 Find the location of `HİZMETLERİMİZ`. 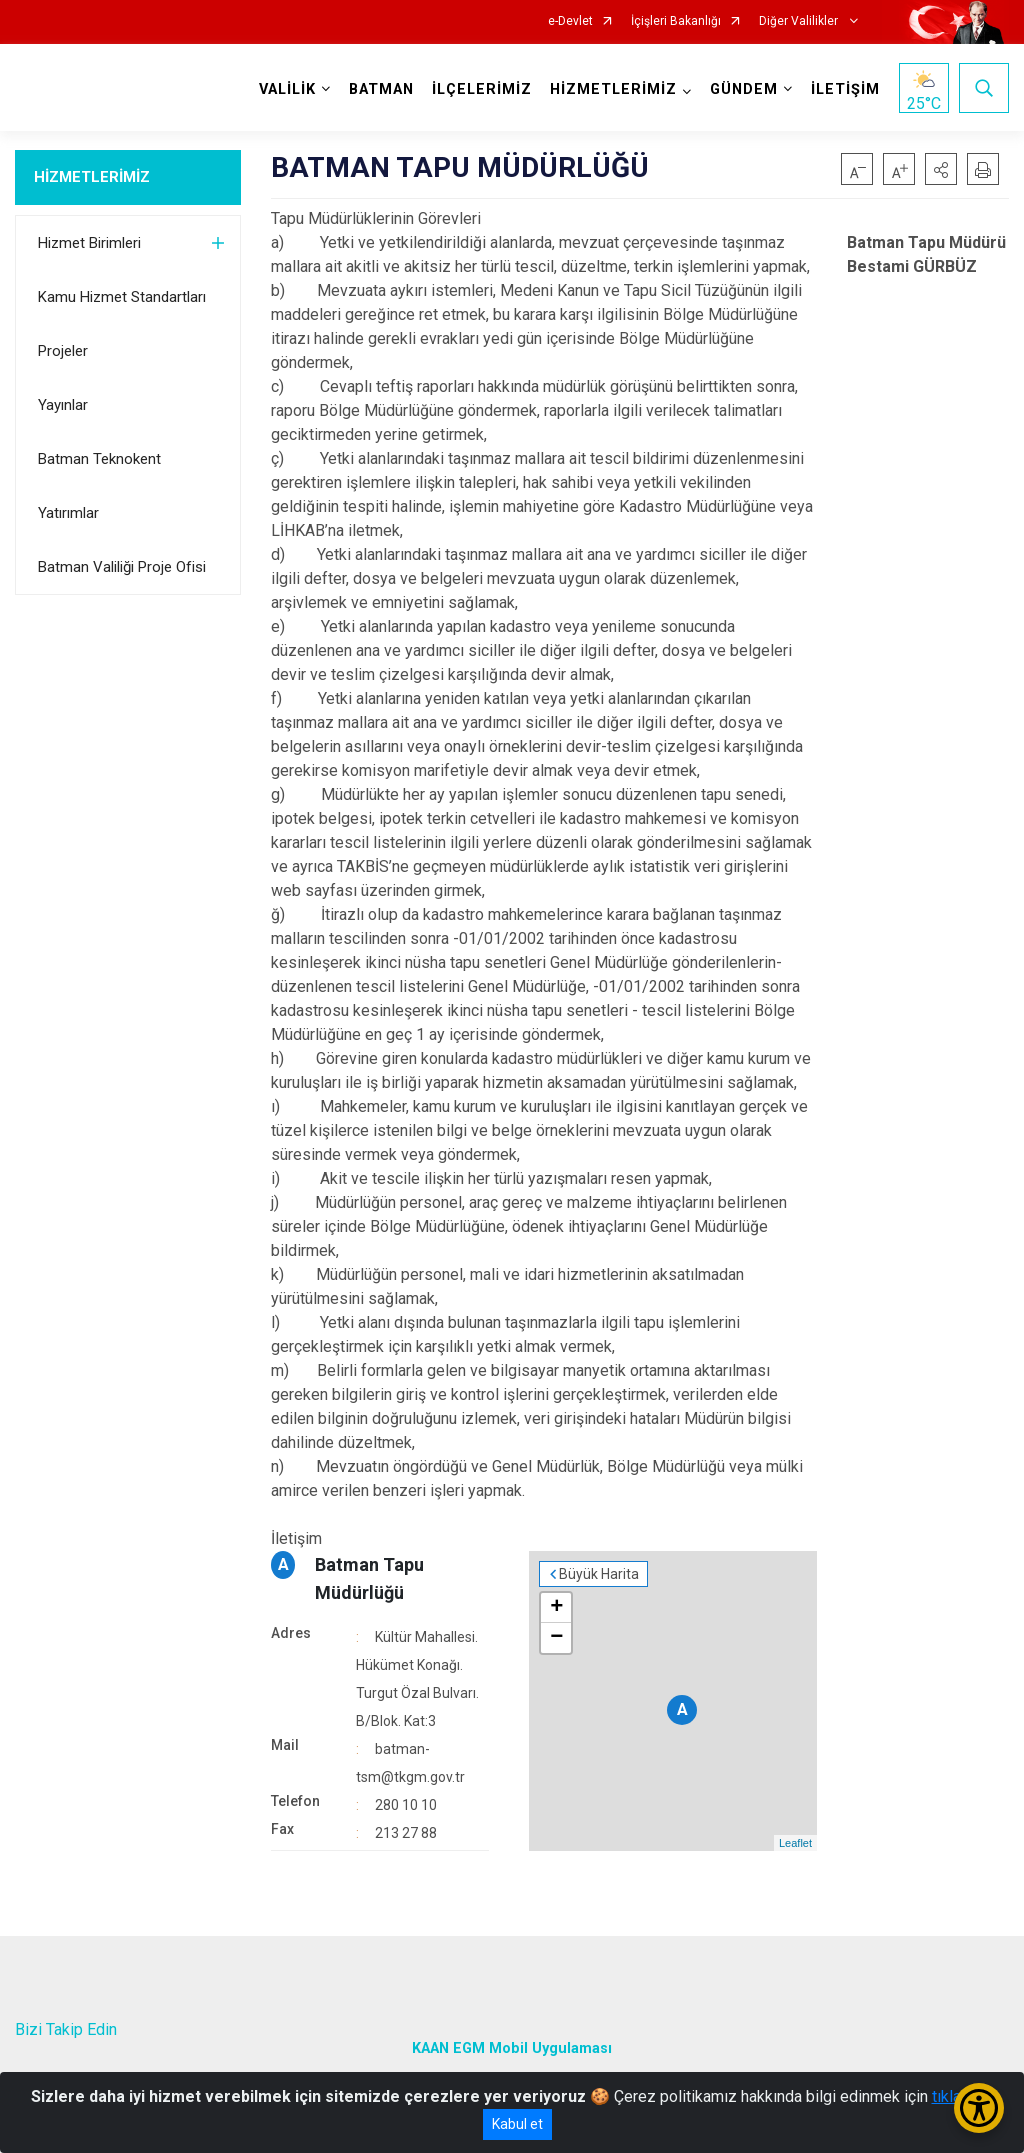

HİZMETLERİMİZ is located at coordinates (92, 177).